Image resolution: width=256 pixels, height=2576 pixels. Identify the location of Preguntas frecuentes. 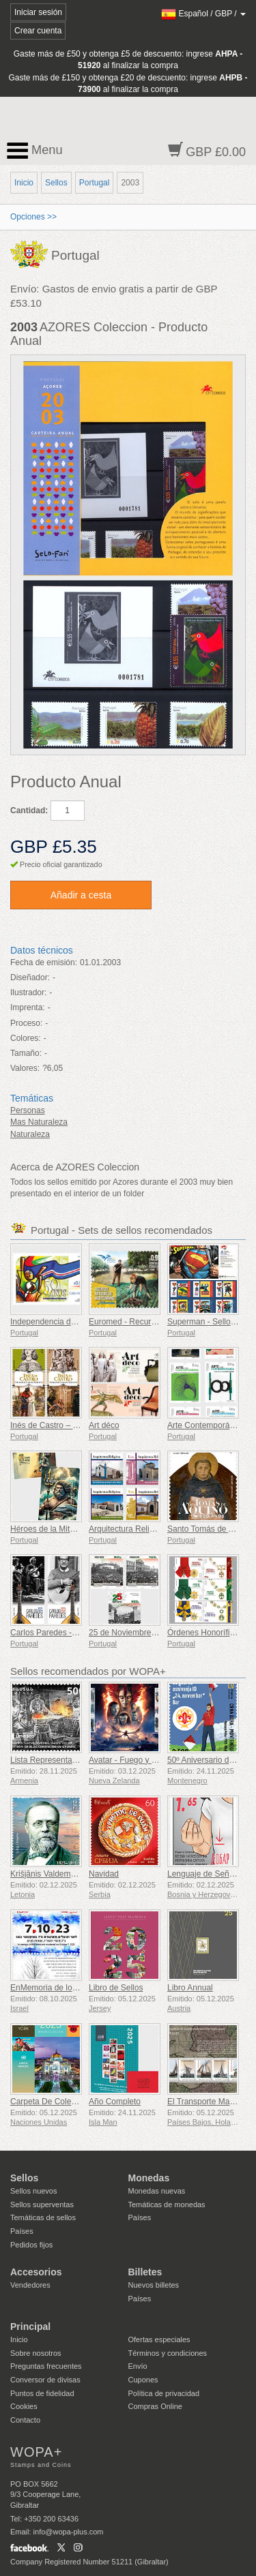
(46, 2366).